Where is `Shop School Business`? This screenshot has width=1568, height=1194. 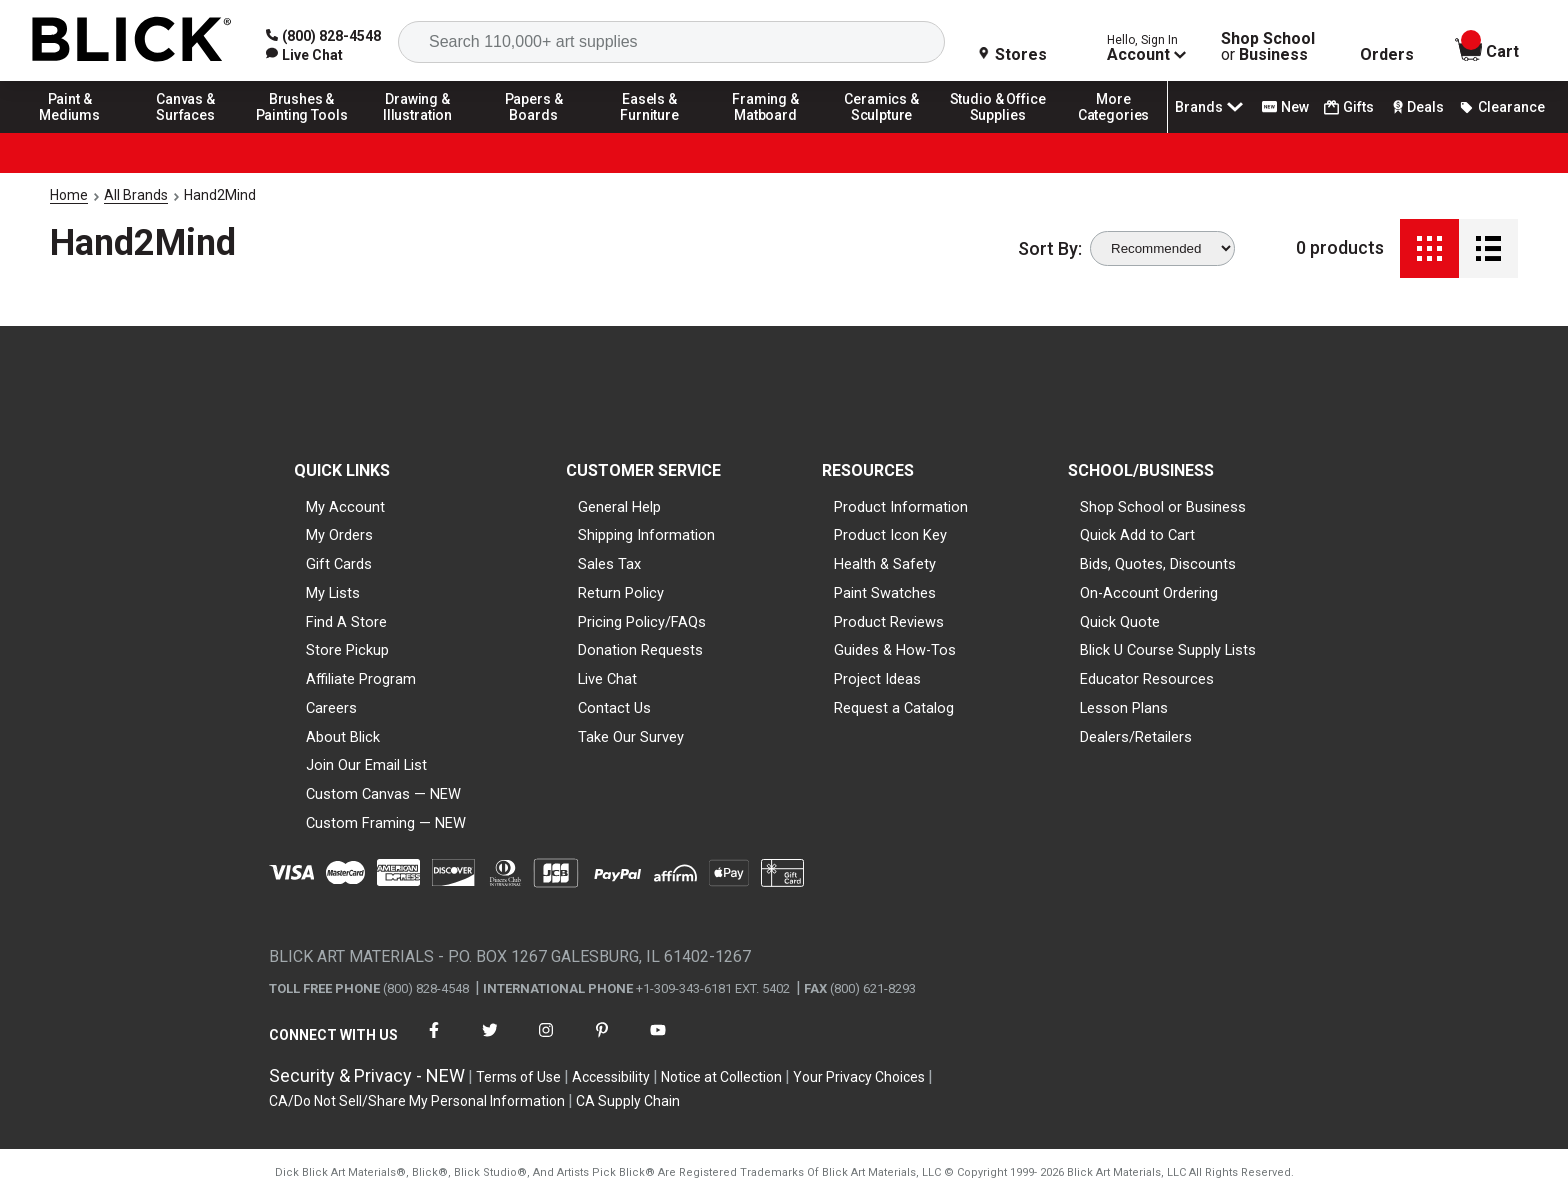
Shop School Business is located at coordinates (1268, 47).